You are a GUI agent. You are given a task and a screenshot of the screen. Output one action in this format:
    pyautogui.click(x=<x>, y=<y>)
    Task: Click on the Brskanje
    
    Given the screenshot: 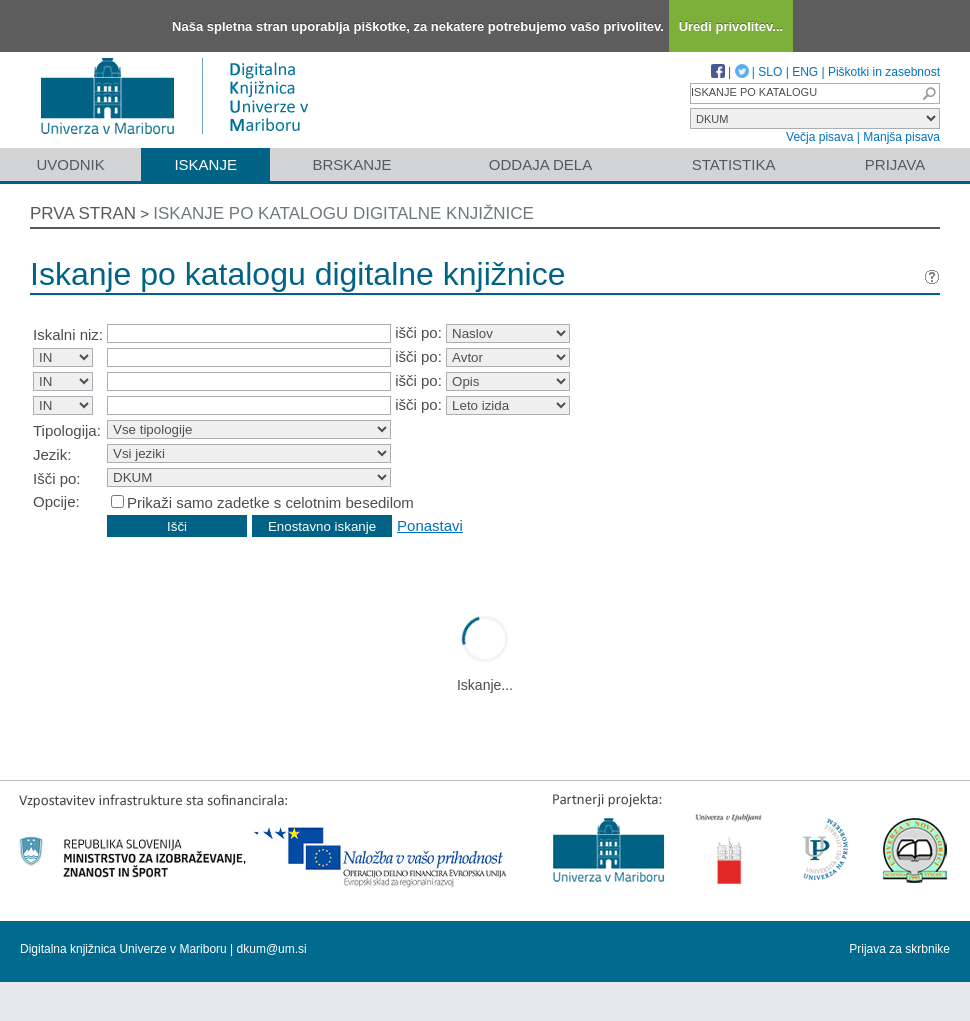 What is the action you would take?
    pyautogui.click(x=351, y=164)
    